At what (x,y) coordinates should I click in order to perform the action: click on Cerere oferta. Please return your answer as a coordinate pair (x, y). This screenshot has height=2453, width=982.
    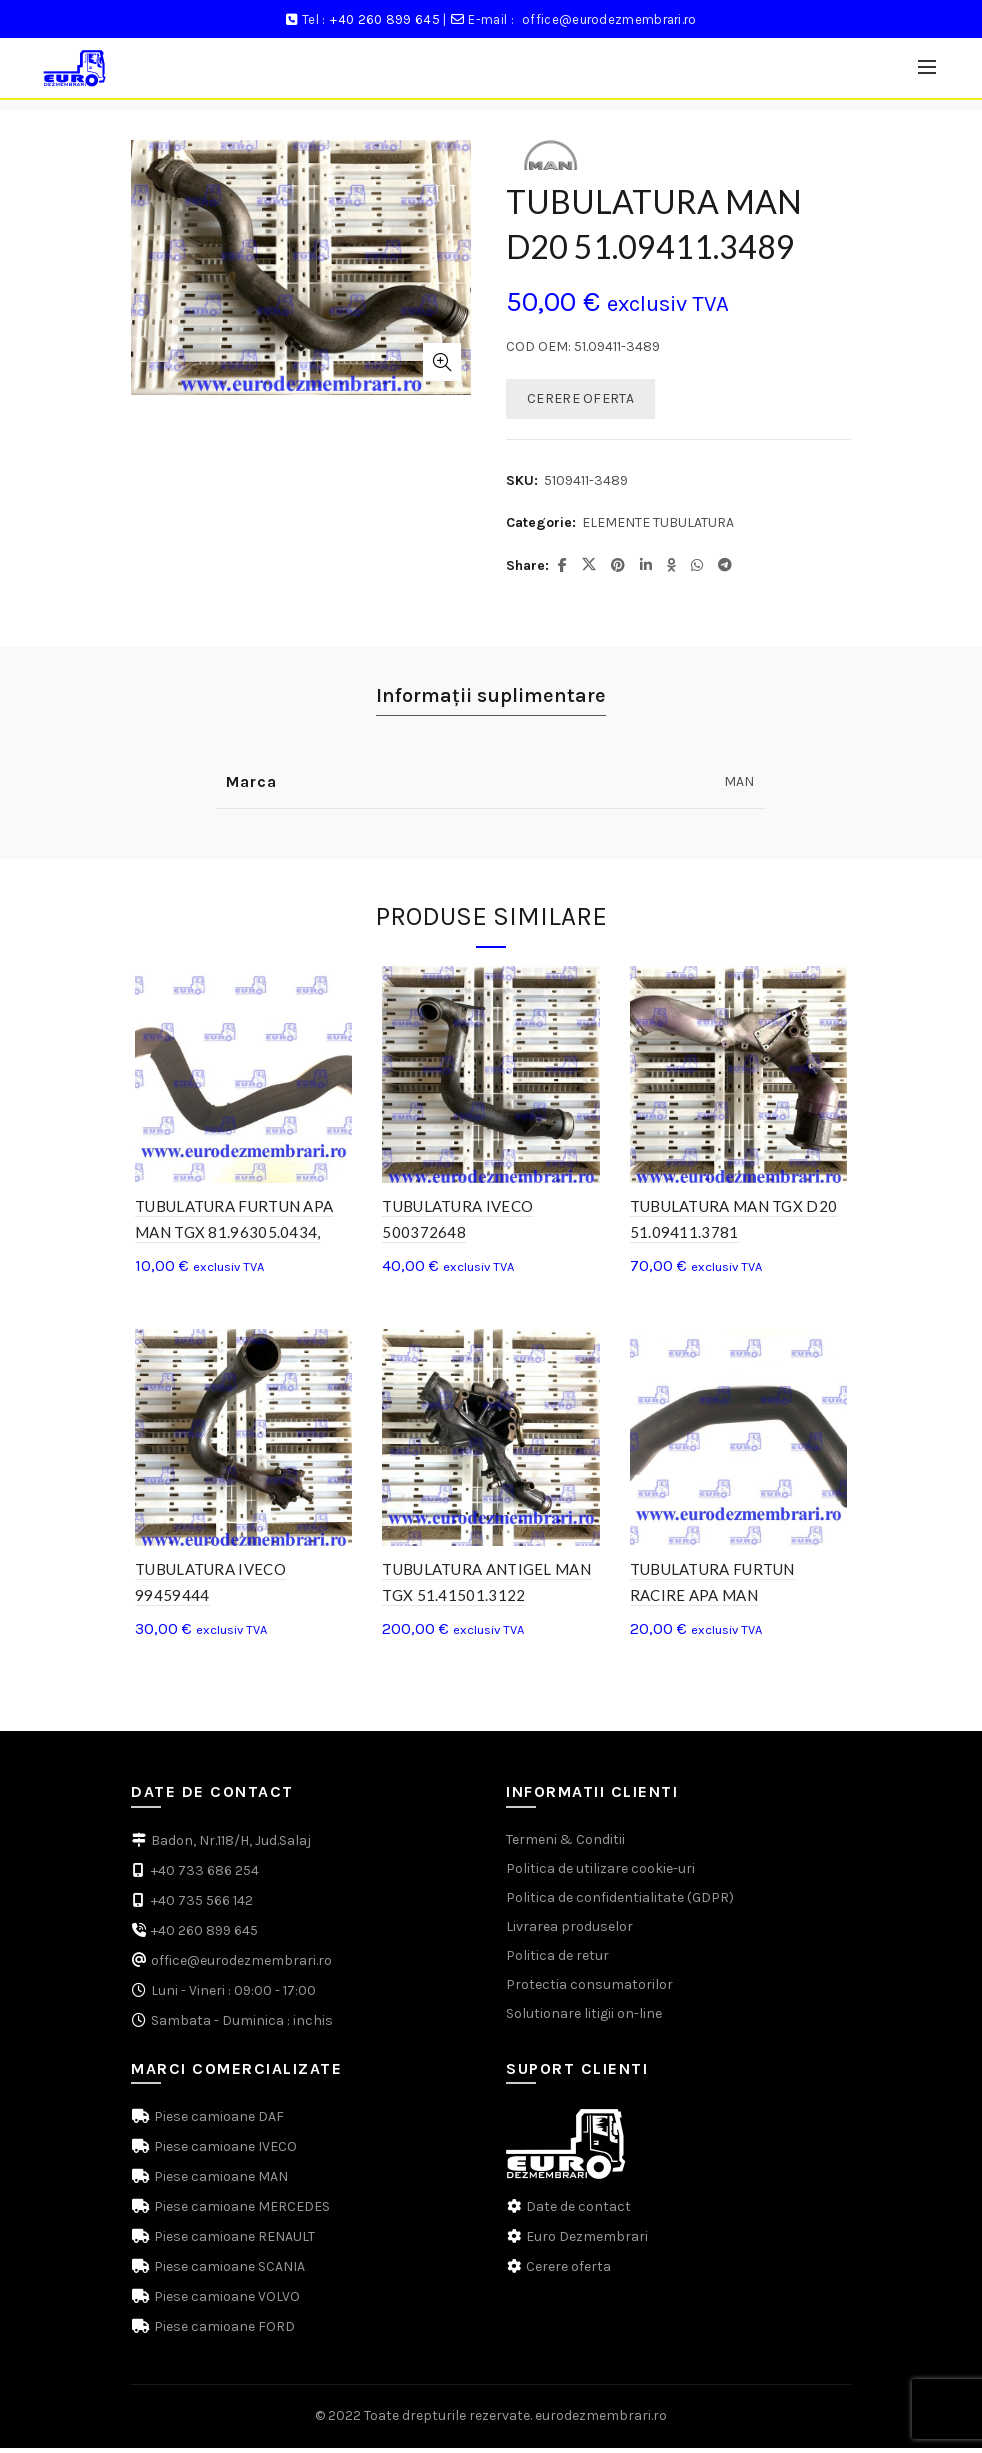
    Looking at the image, I should click on (568, 2272).